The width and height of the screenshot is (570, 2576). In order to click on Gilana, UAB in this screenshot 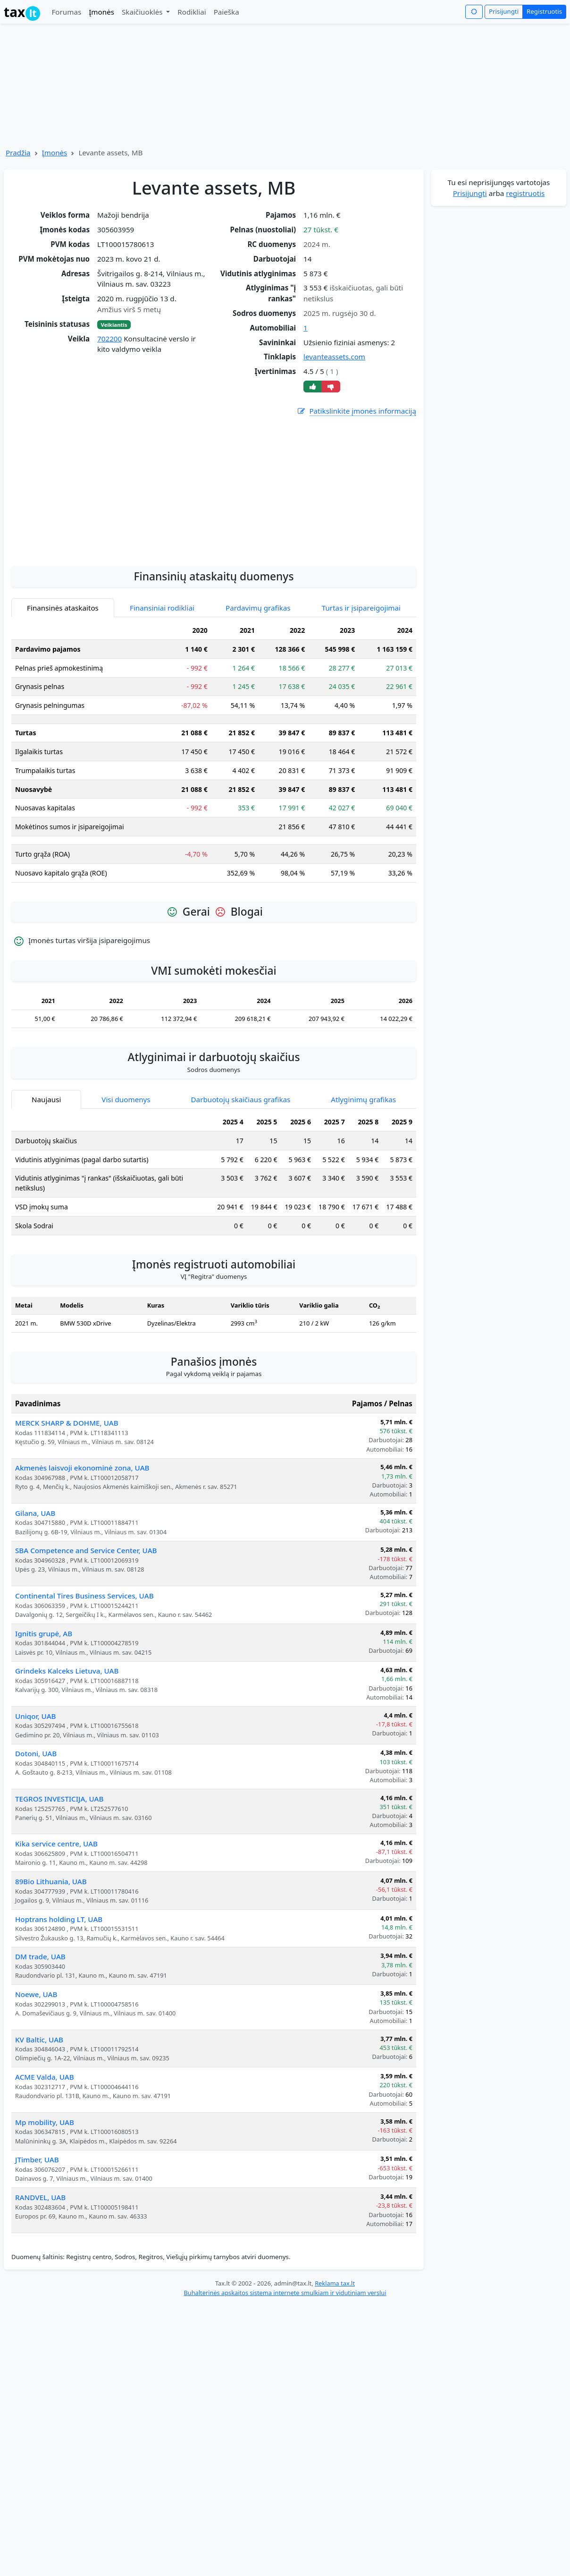, I will do `click(35, 1585)`.